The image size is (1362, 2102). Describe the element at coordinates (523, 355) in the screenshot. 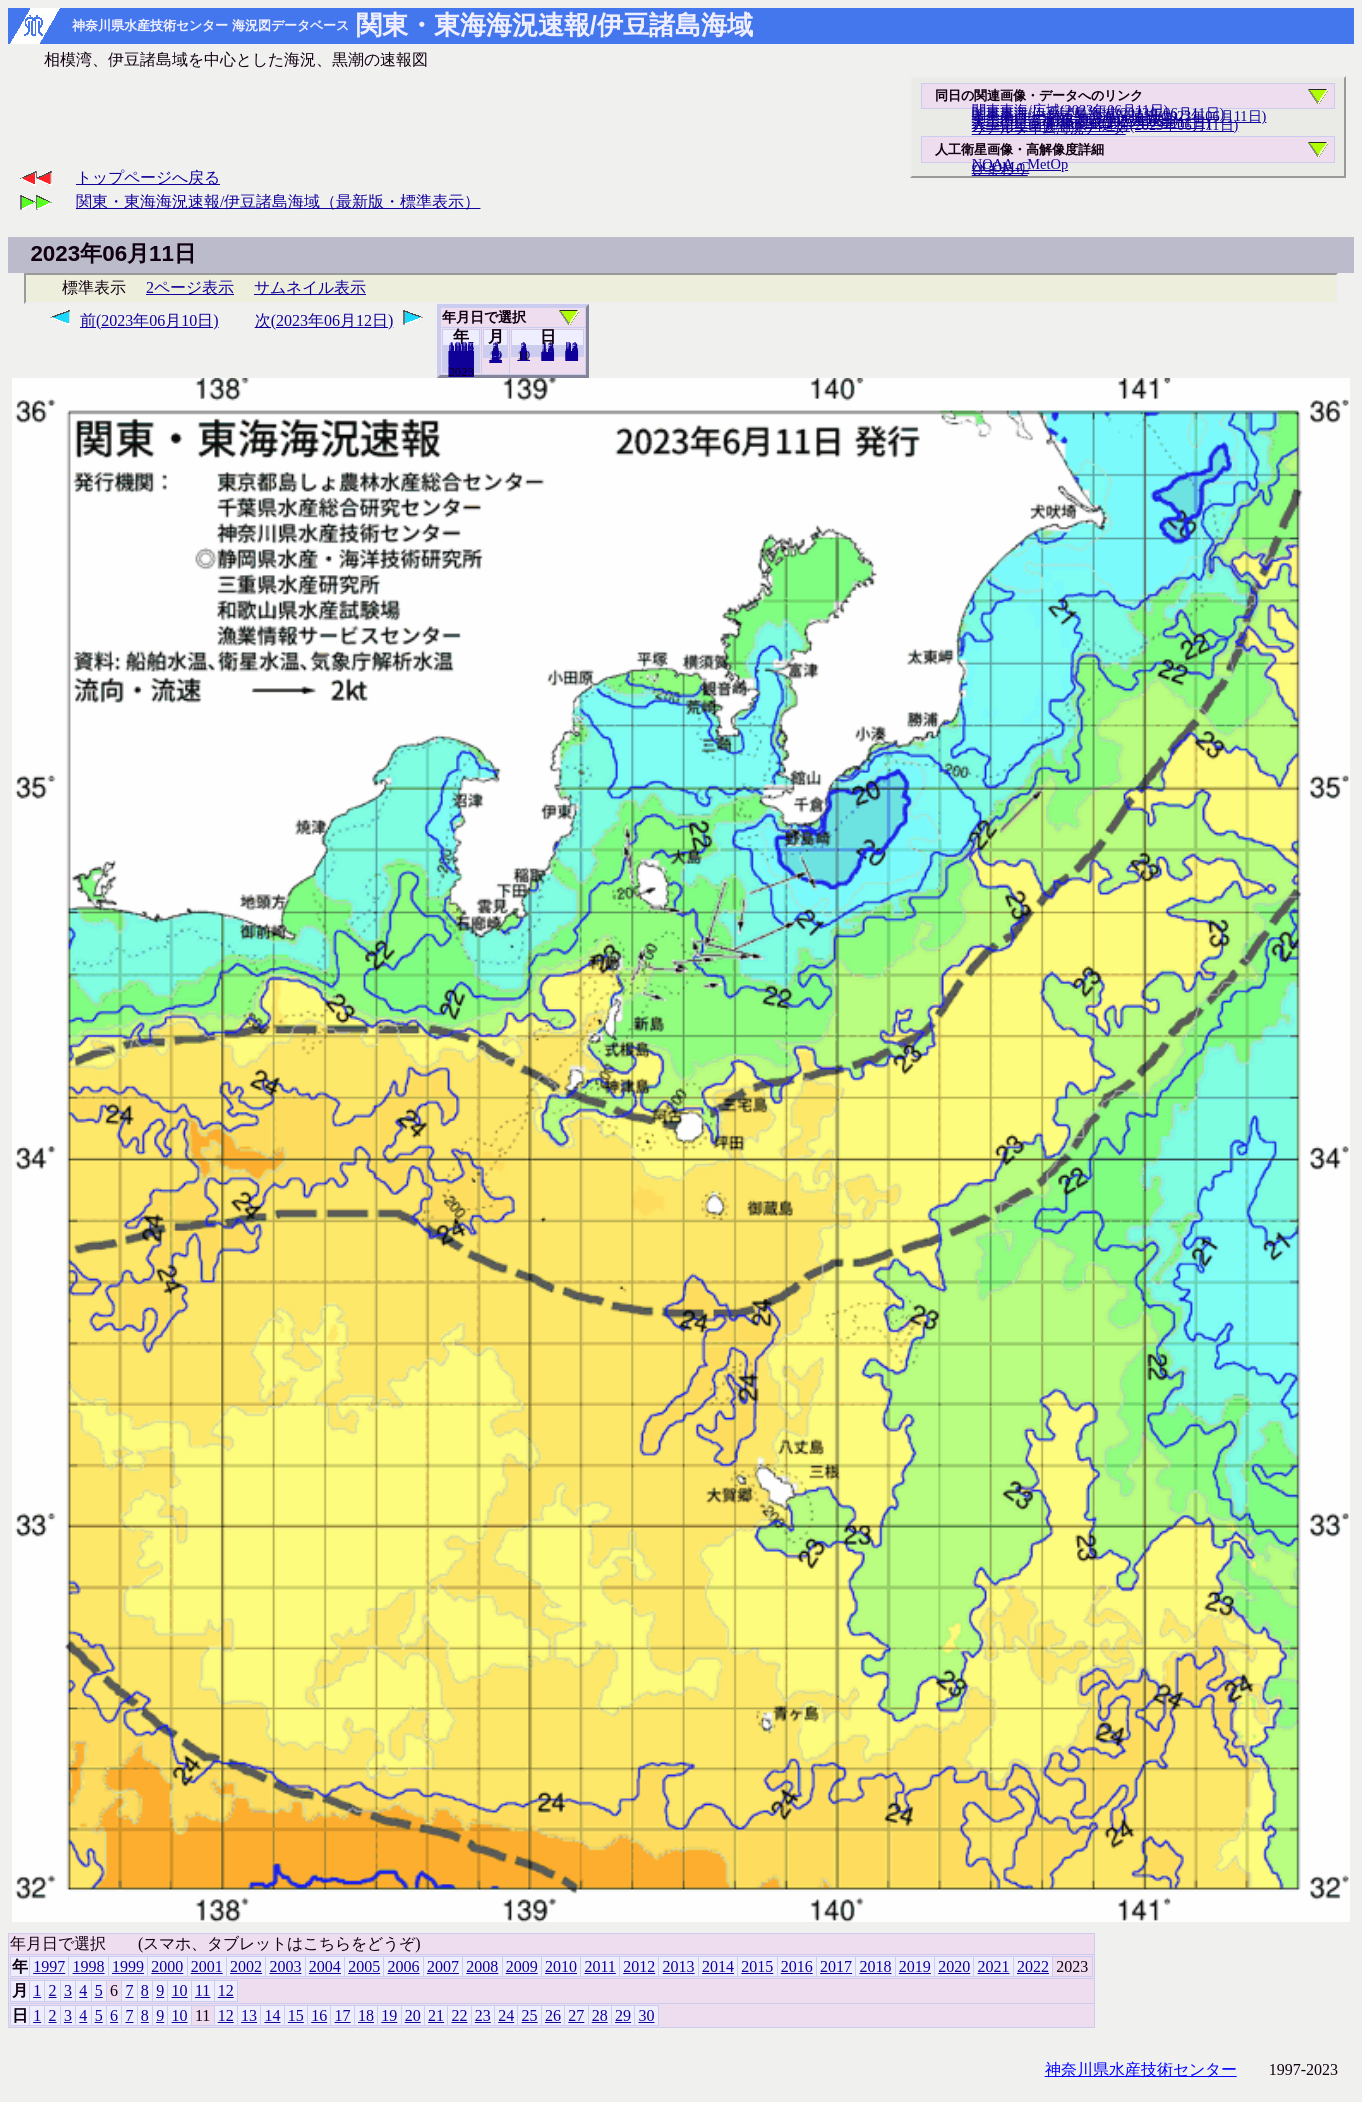

I see `10` at that location.